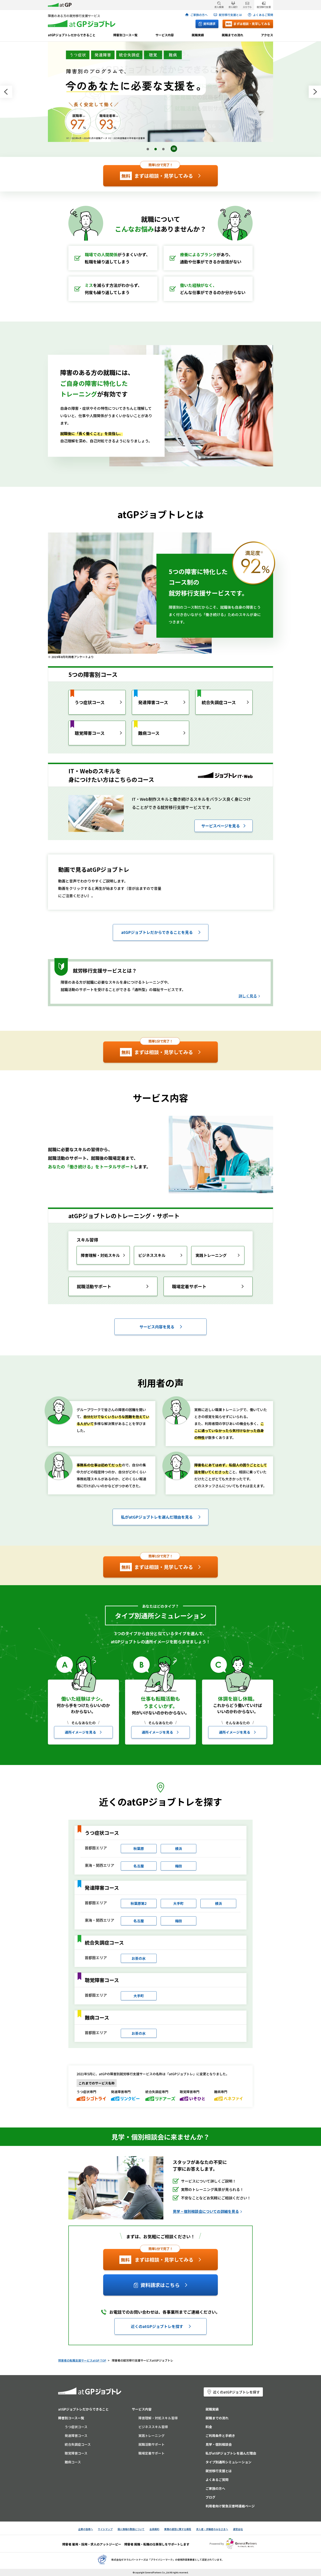 This screenshot has width=321, height=2576. What do you see at coordinates (100, 1255) in the screenshot?
I see `障害理解・対処スキル` at bounding box center [100, 1255].